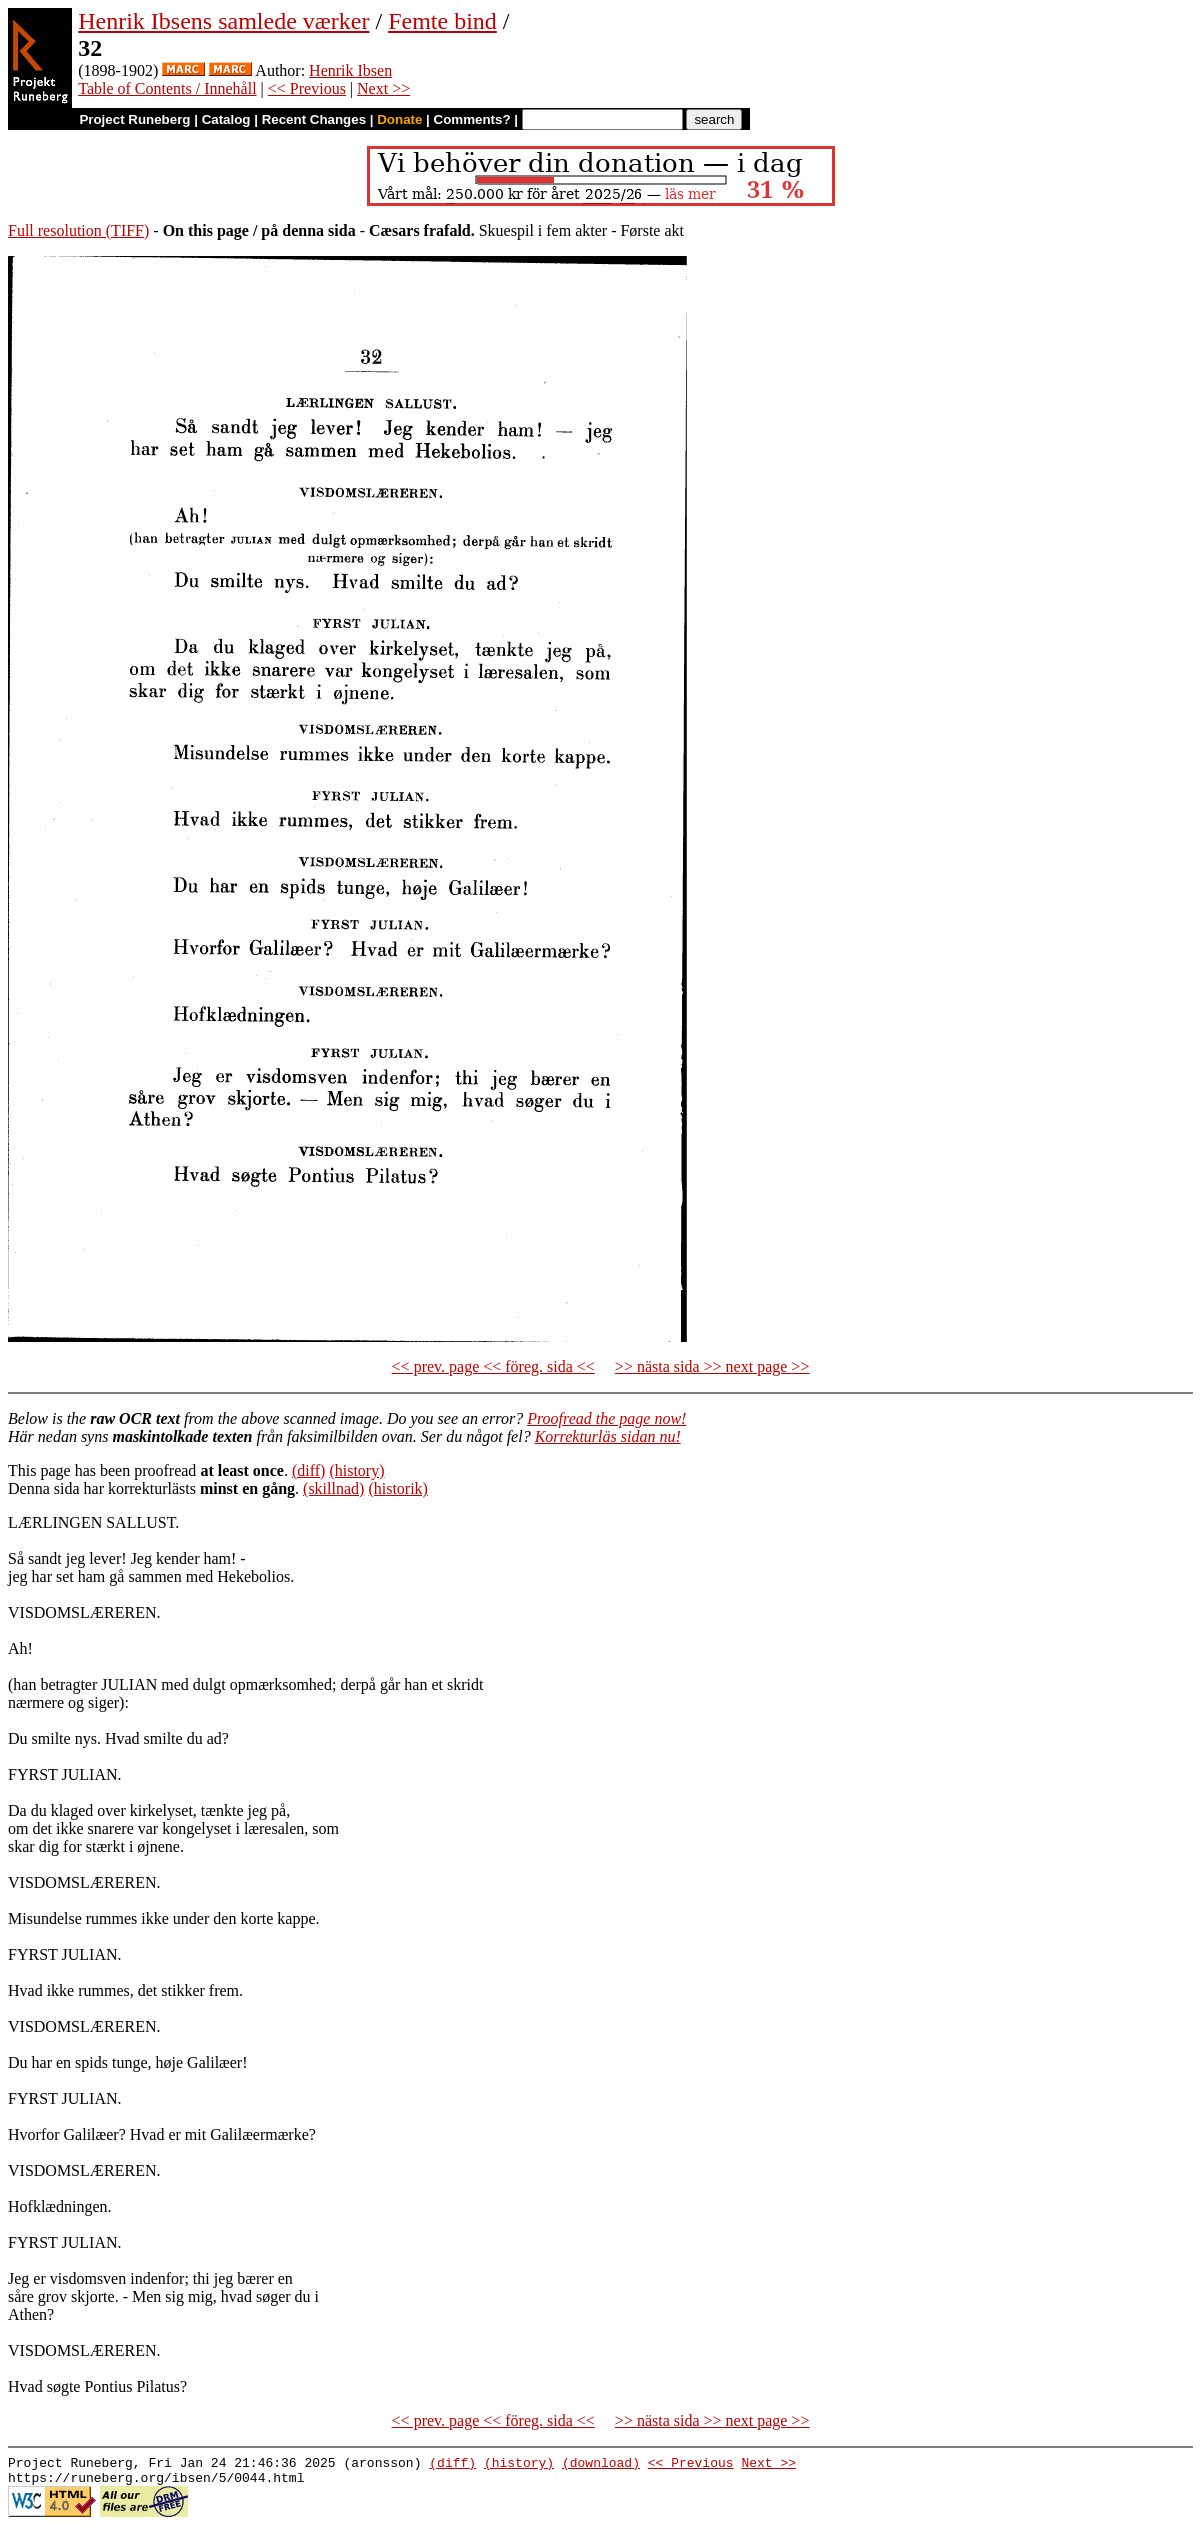 This screenshot has width=1201, height=2535. Describe the element at coordinates (601, 2465) in the screenshot. I see `(download)` at that location.